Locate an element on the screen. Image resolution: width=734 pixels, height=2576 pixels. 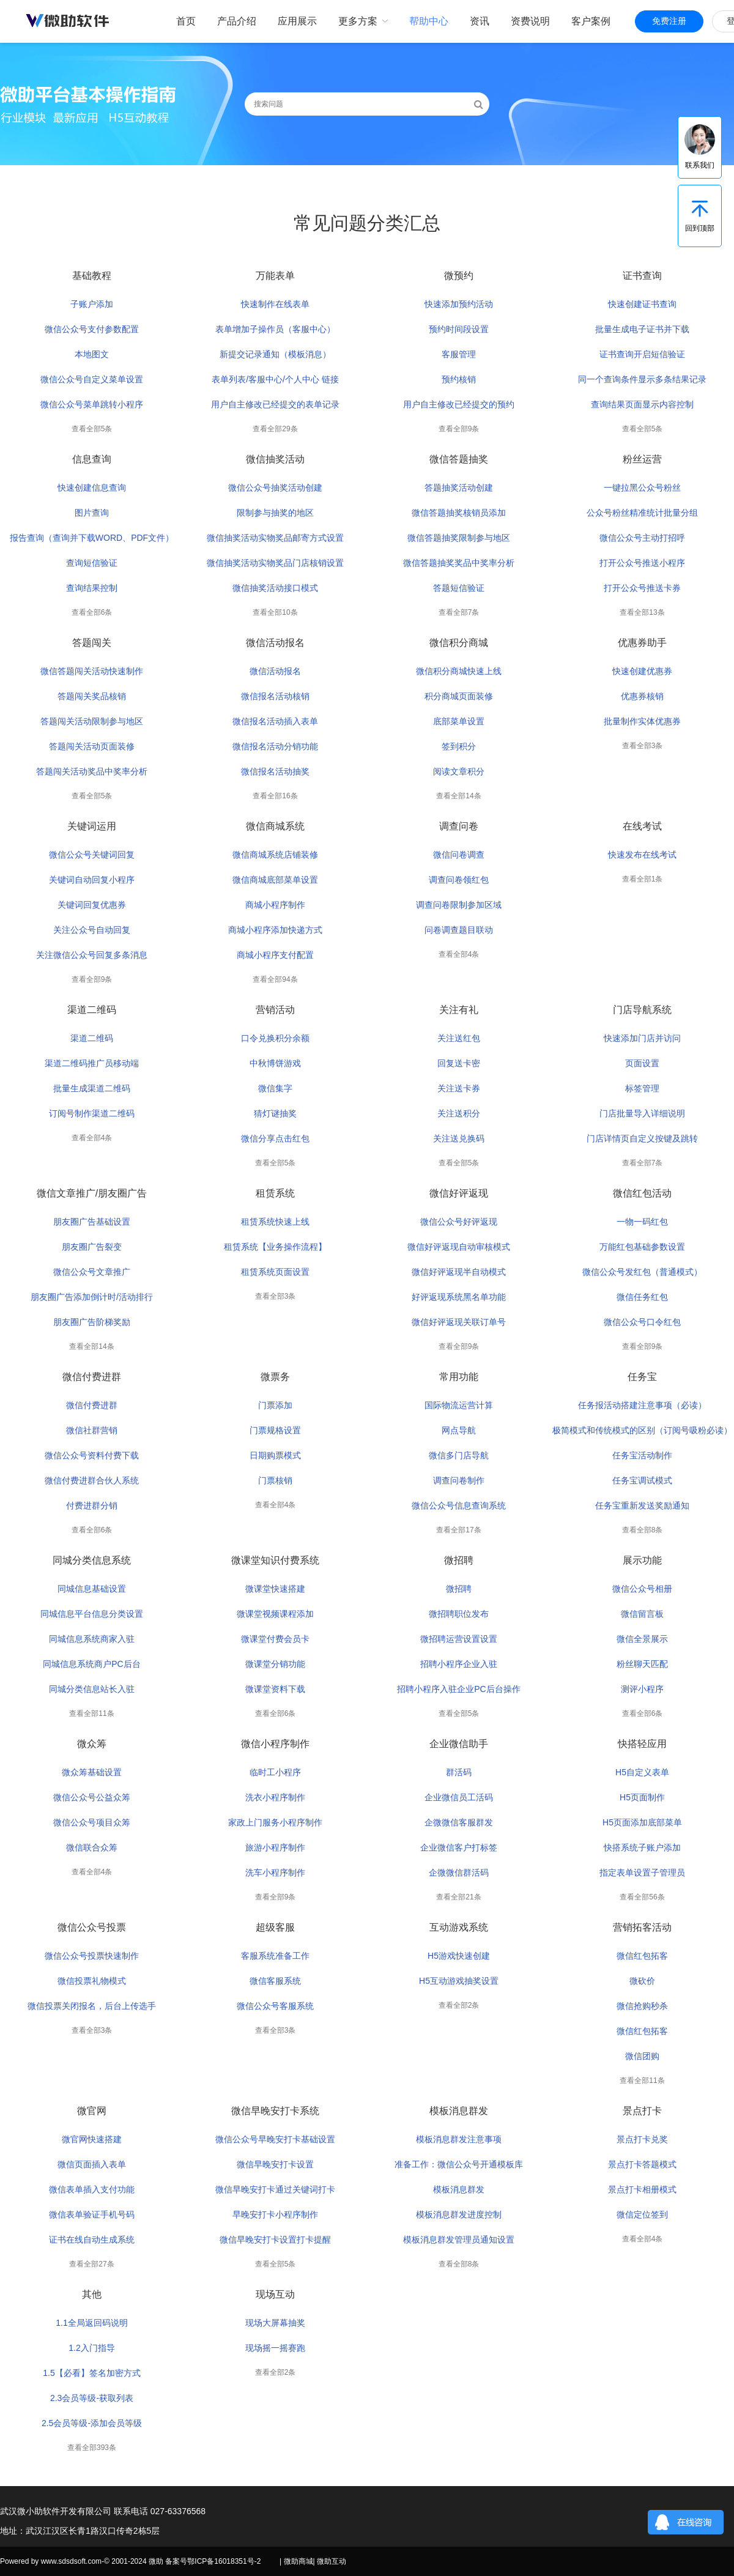
门店批量导入详细说明 is located at coordinates (642, 1113).